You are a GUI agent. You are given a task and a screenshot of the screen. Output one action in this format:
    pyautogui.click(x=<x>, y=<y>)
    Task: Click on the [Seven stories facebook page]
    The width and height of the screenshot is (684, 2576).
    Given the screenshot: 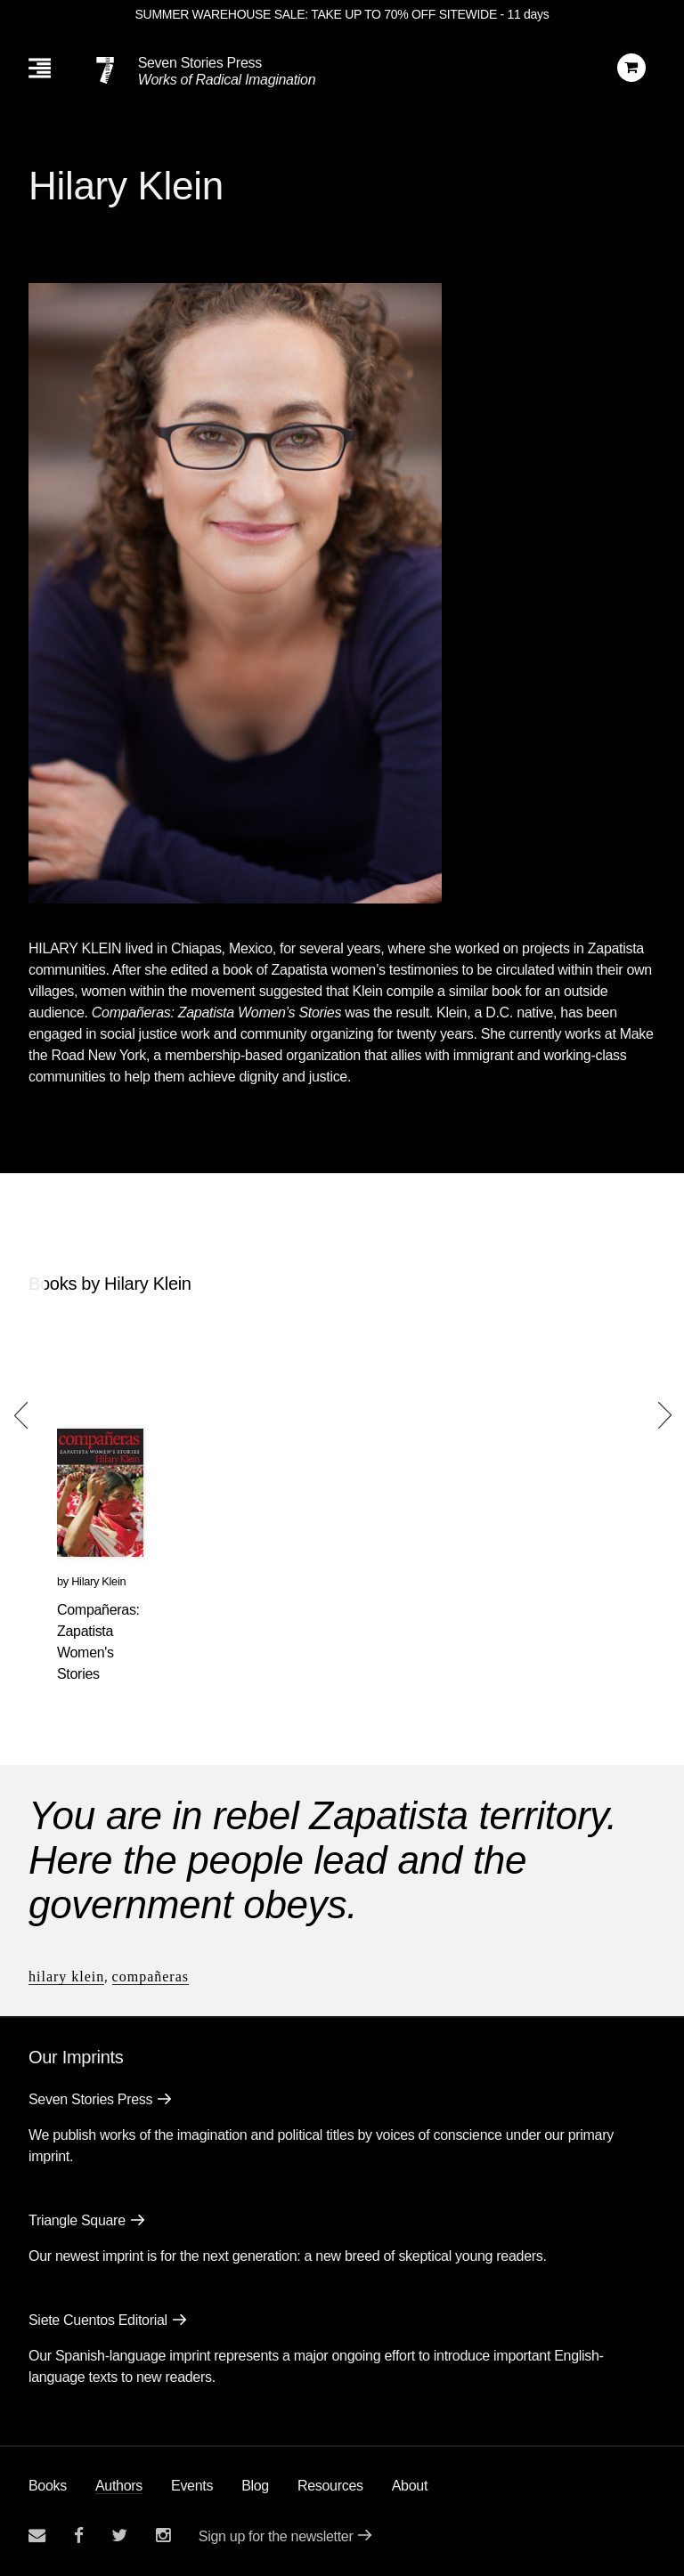 What is the action you would take?
    pyautogui.click(x=79, y=2535)
    